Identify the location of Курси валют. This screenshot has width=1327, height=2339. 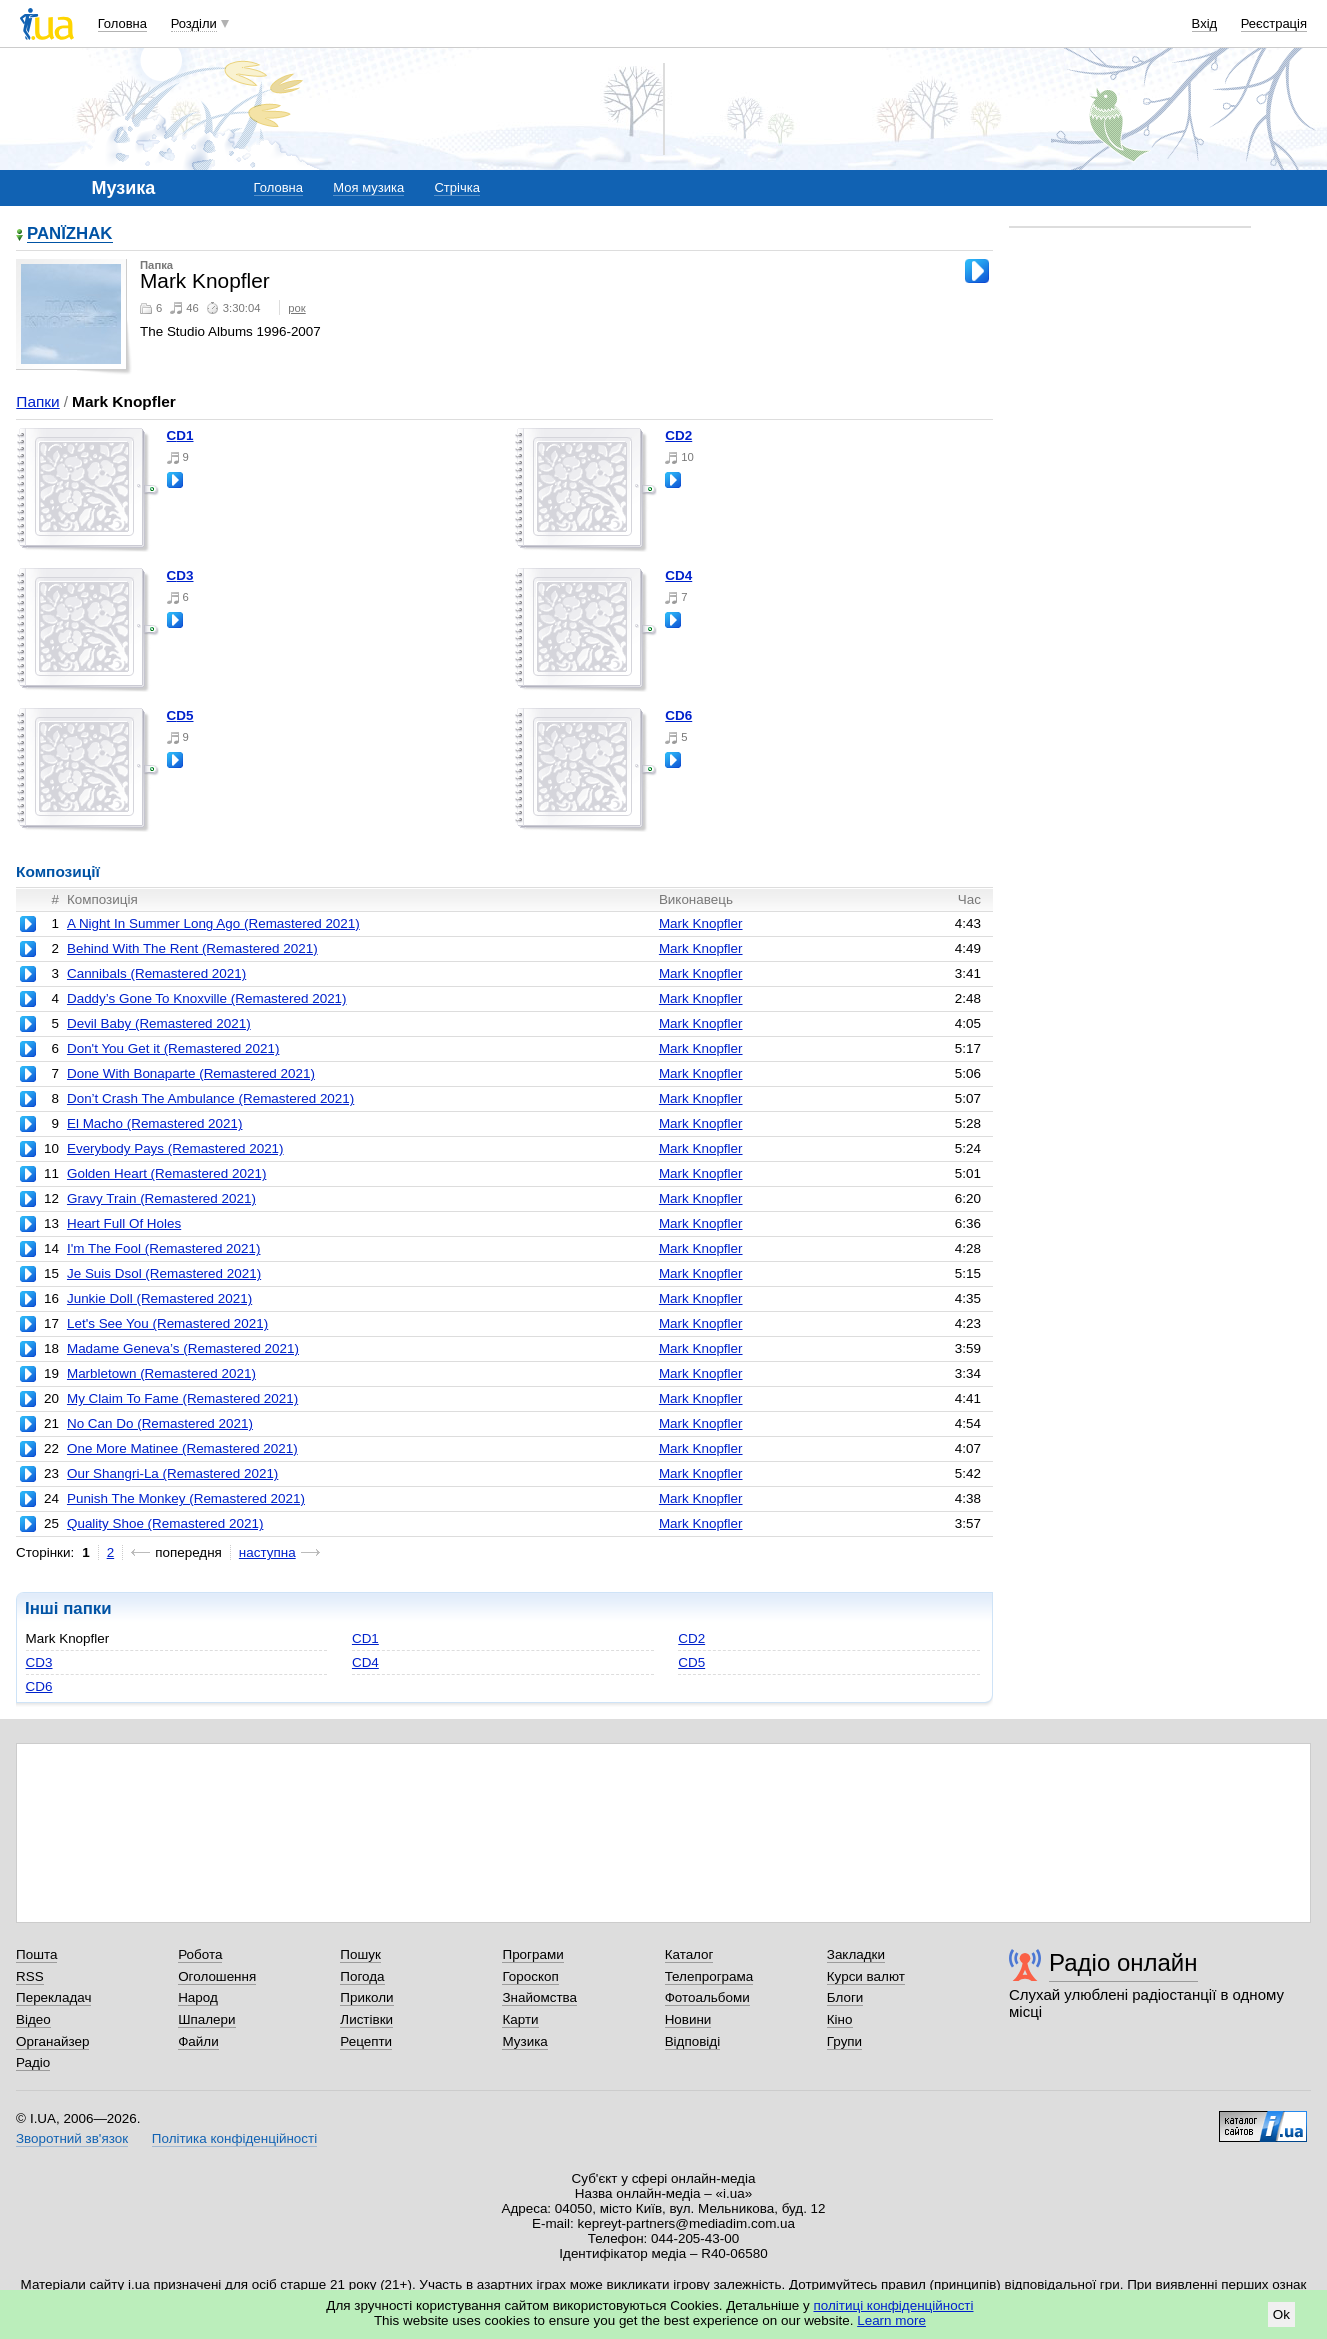
(866, 1976).